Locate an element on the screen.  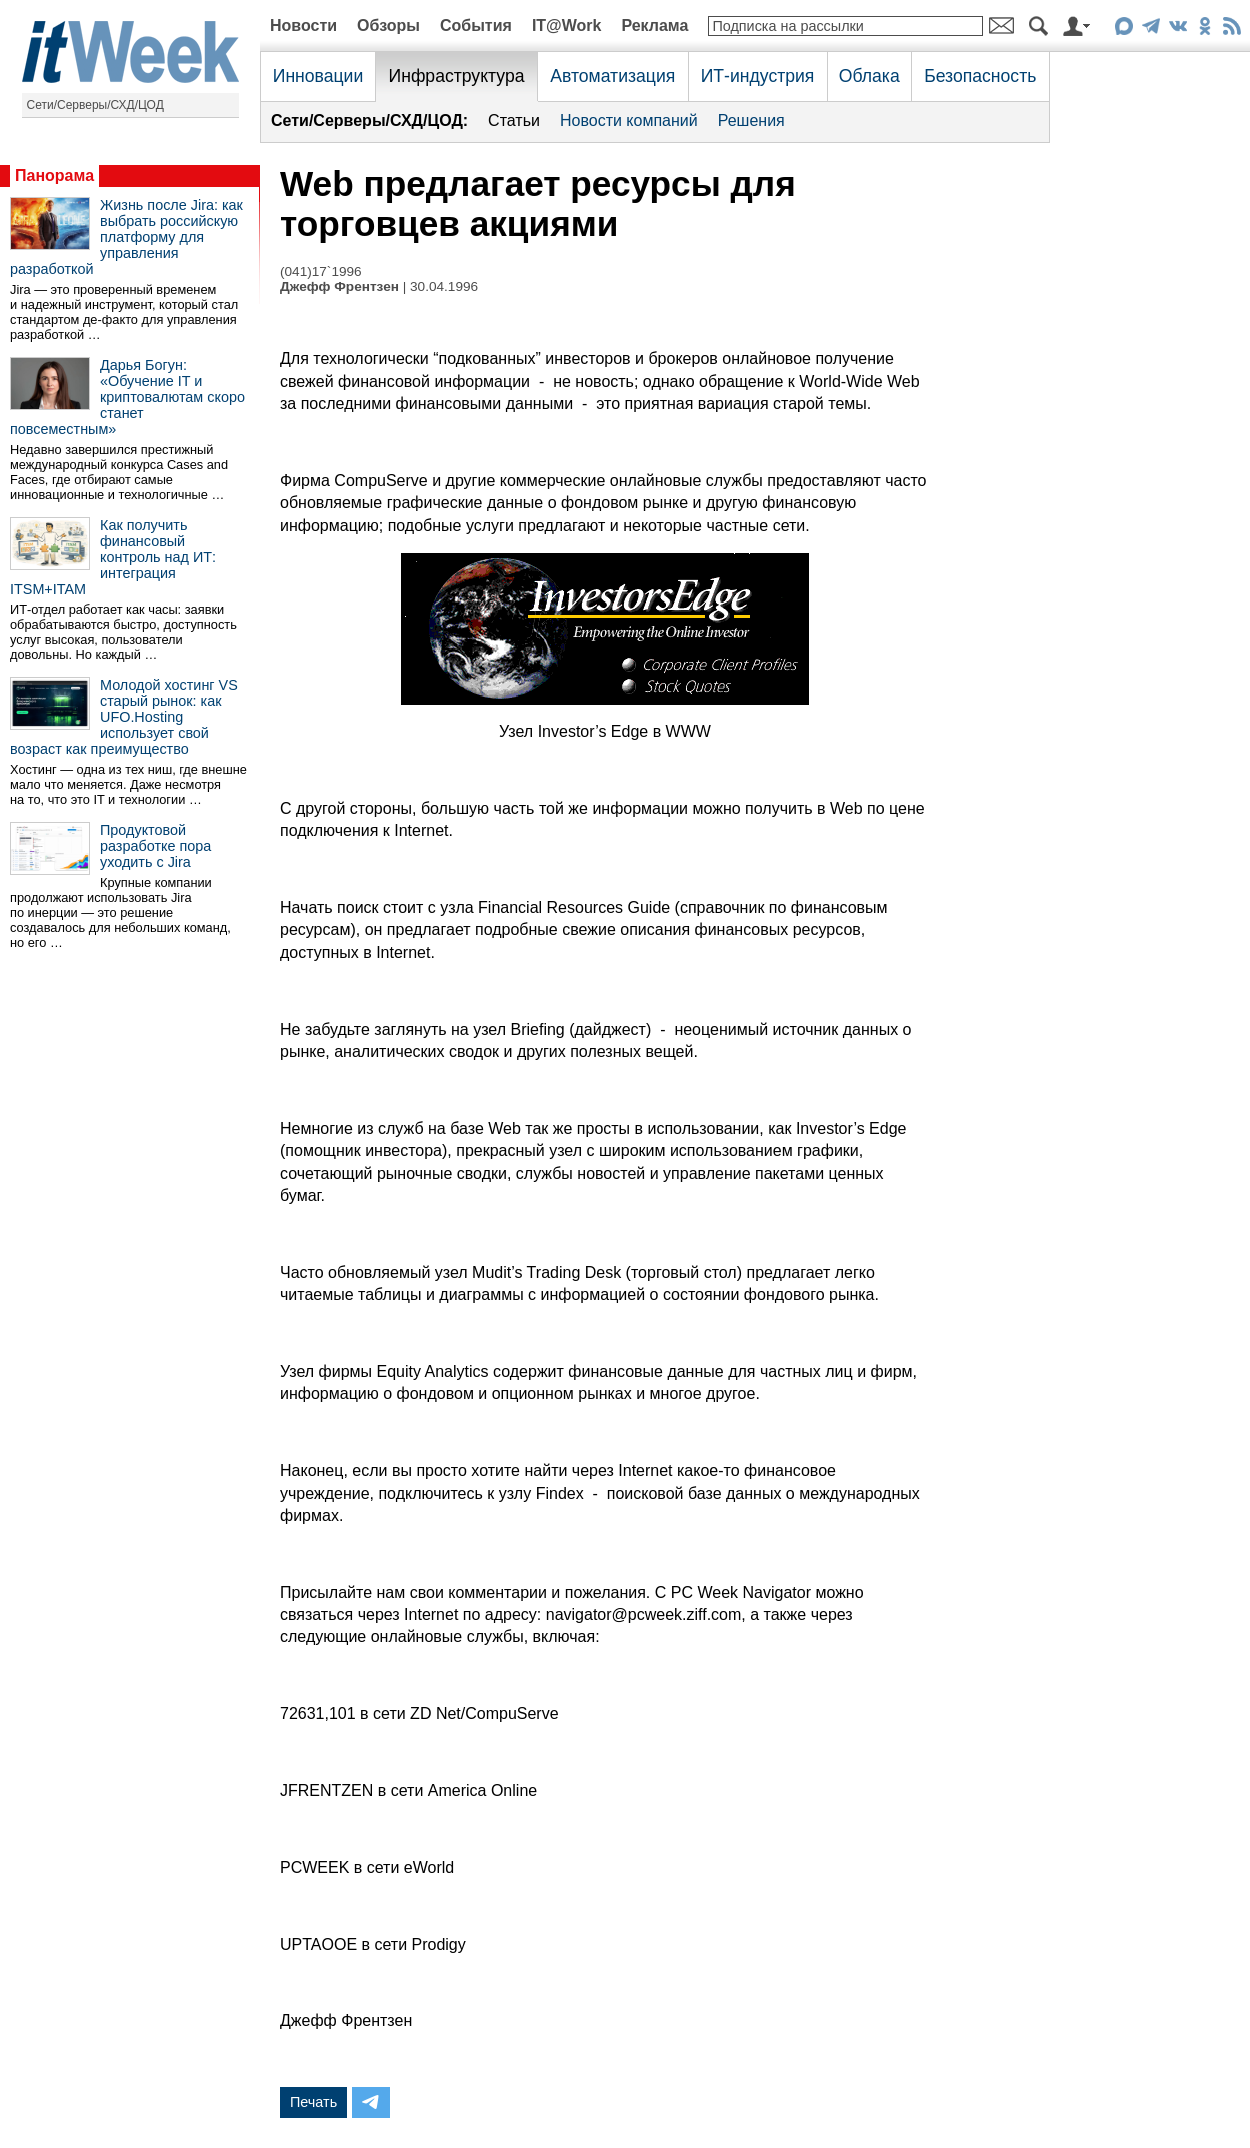
Жизнь после Jira: как выбрать российскую платформу для управления разработкой is located at coordinates (126, 237).